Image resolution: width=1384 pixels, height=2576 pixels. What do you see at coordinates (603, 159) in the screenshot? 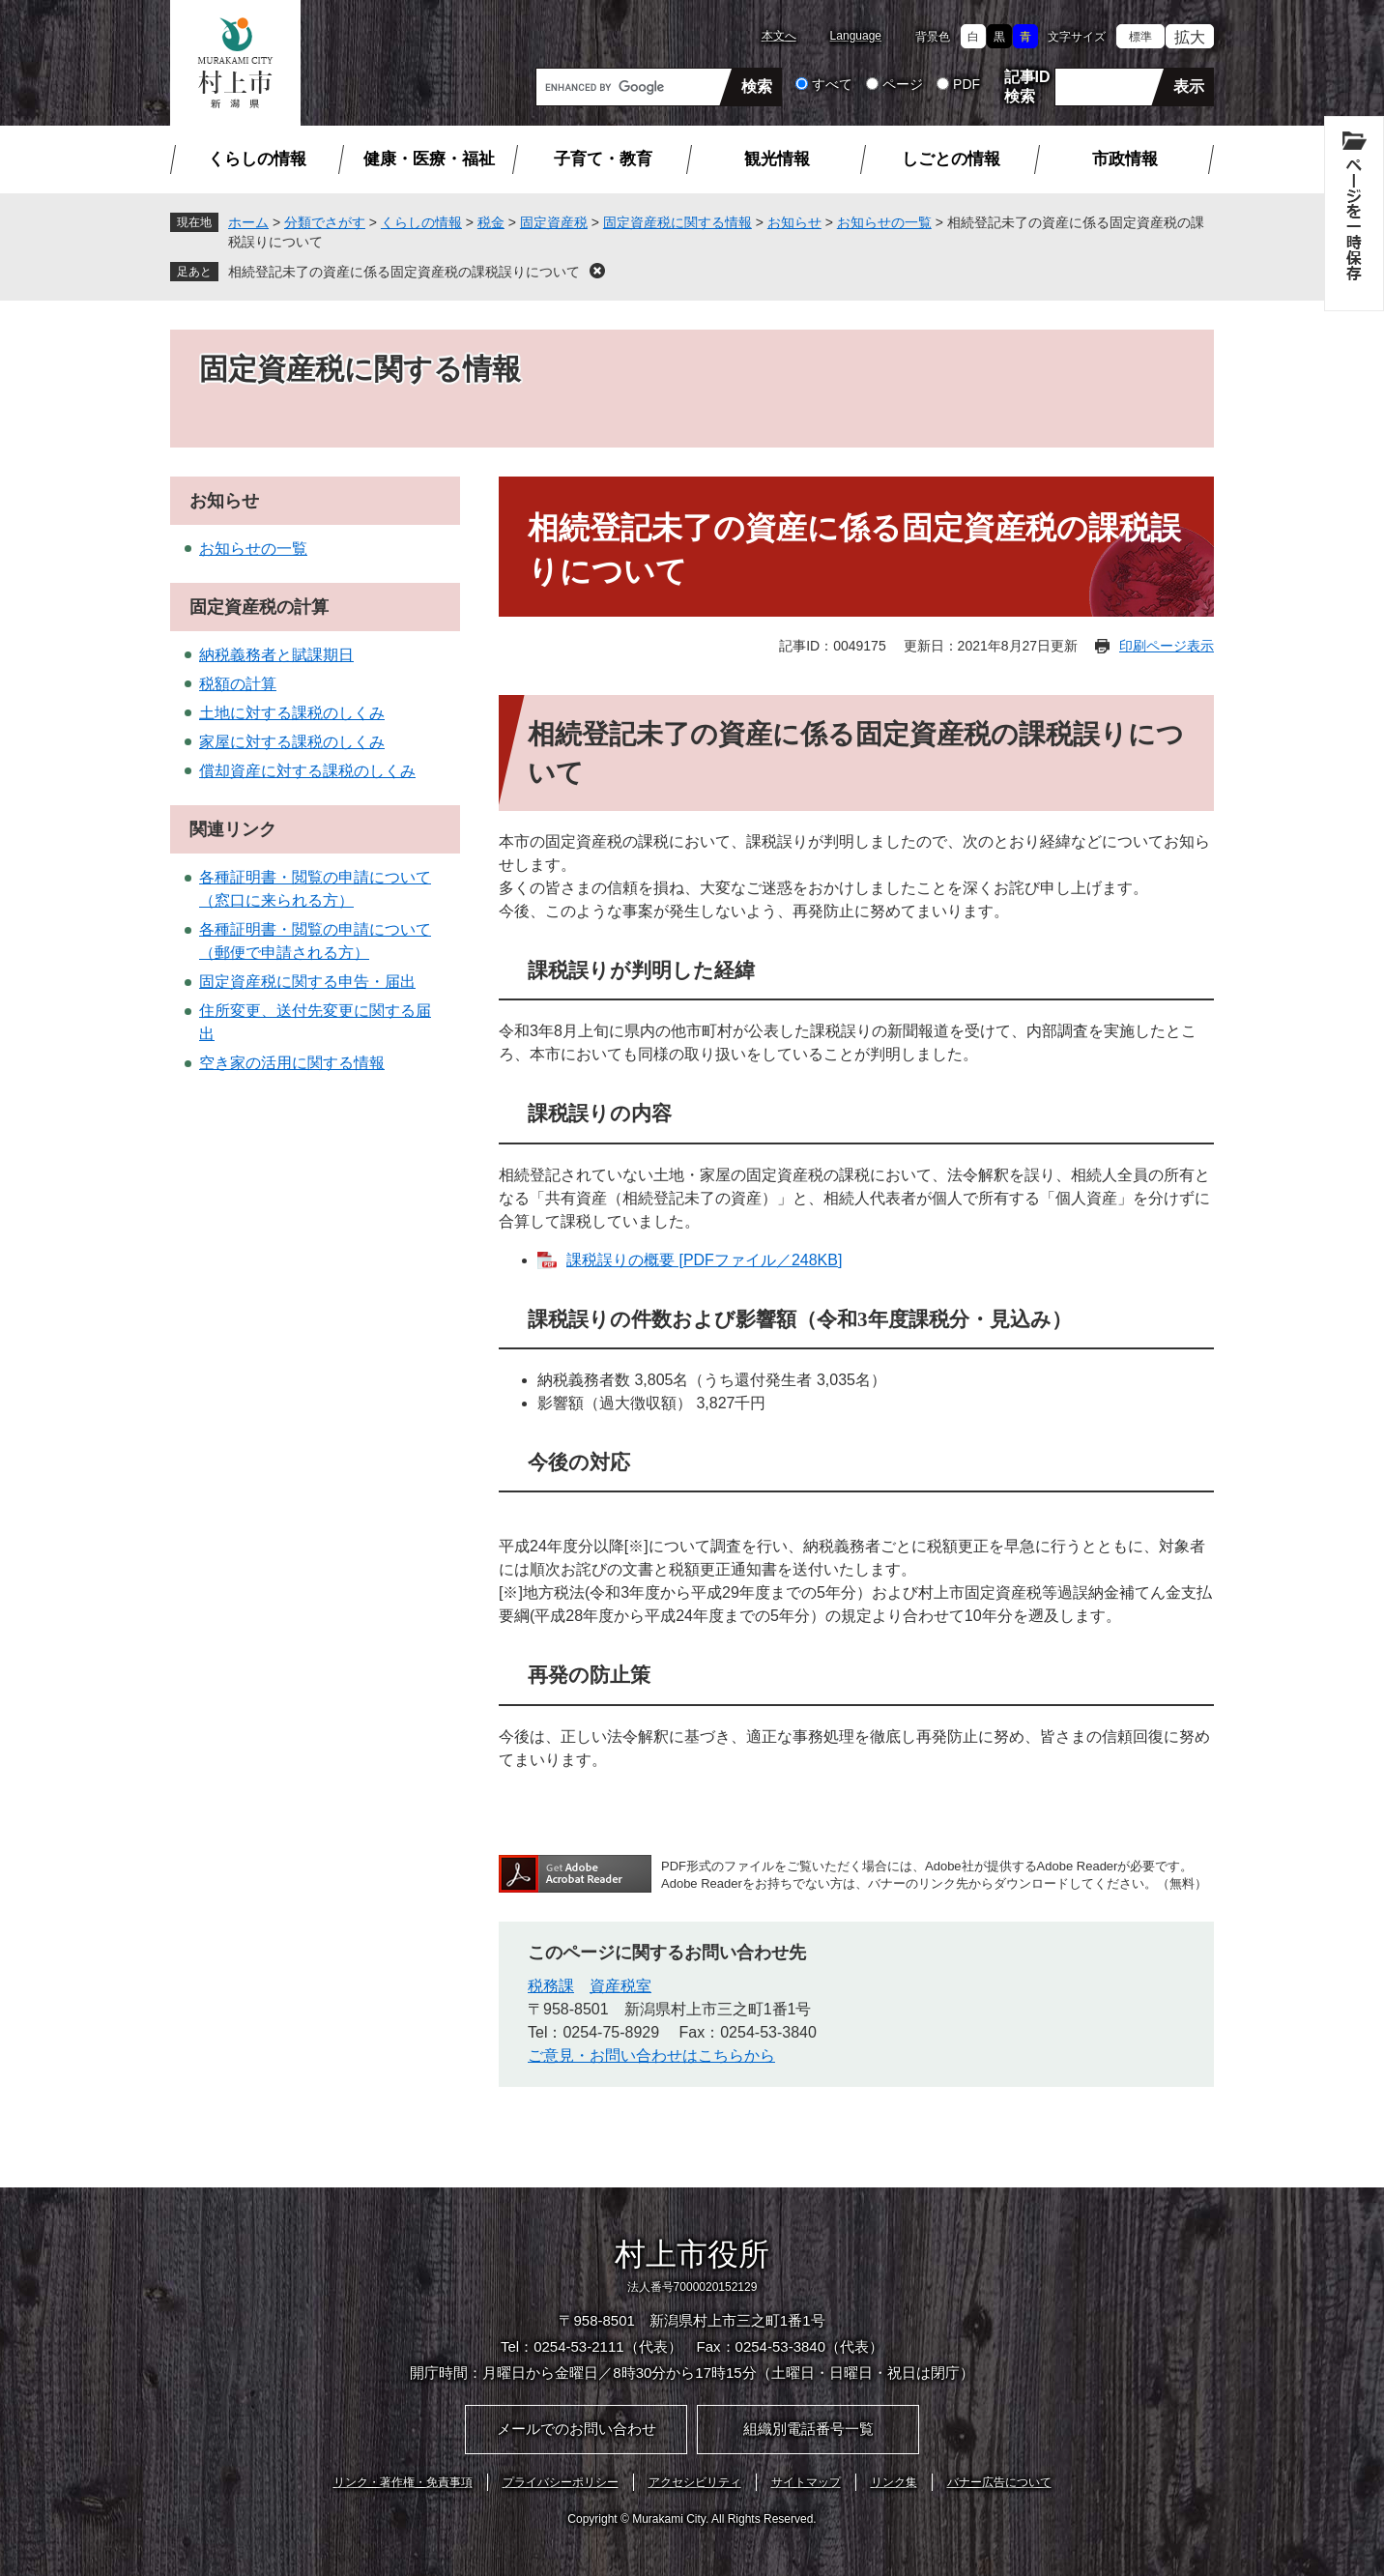
I see `子育て・教育` at bounding box center [603, 159].